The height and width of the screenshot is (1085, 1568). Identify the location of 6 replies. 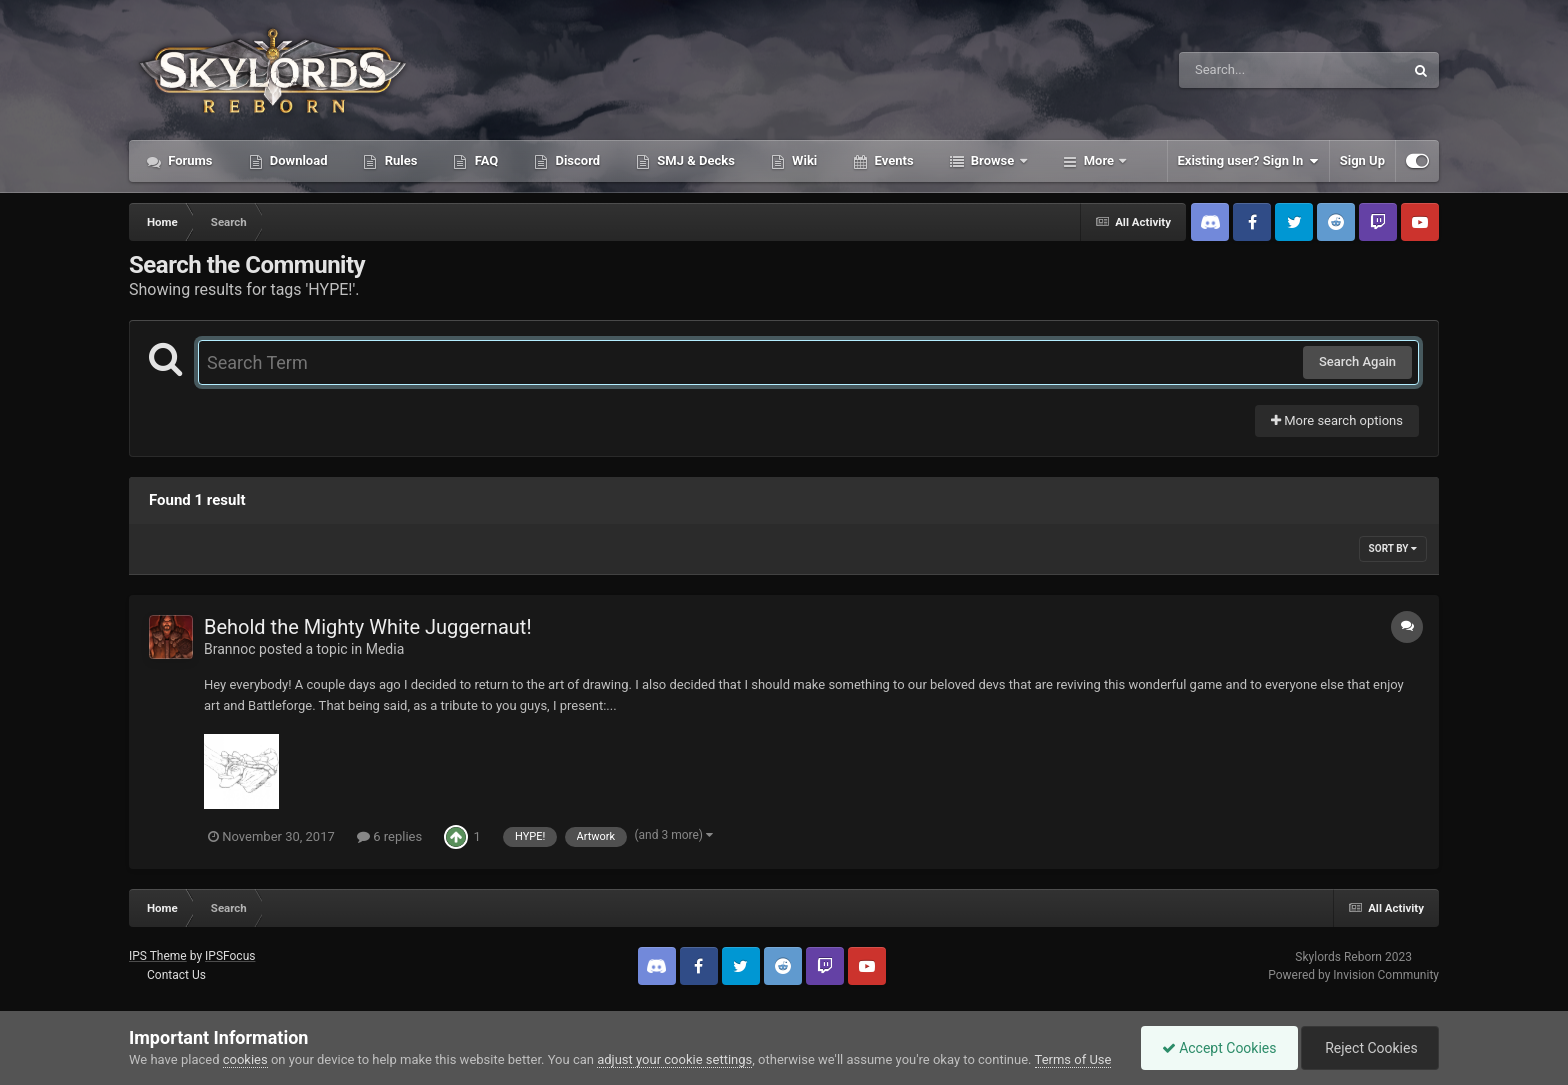
(389, 836).